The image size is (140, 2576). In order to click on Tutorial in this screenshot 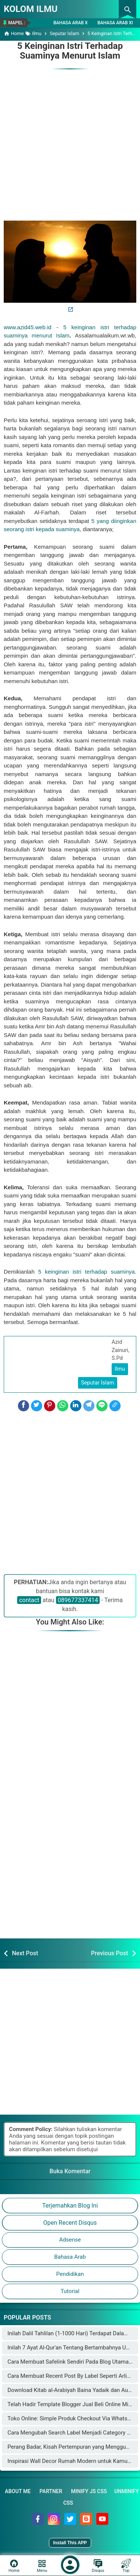, I will do `click(69, 2291)`.